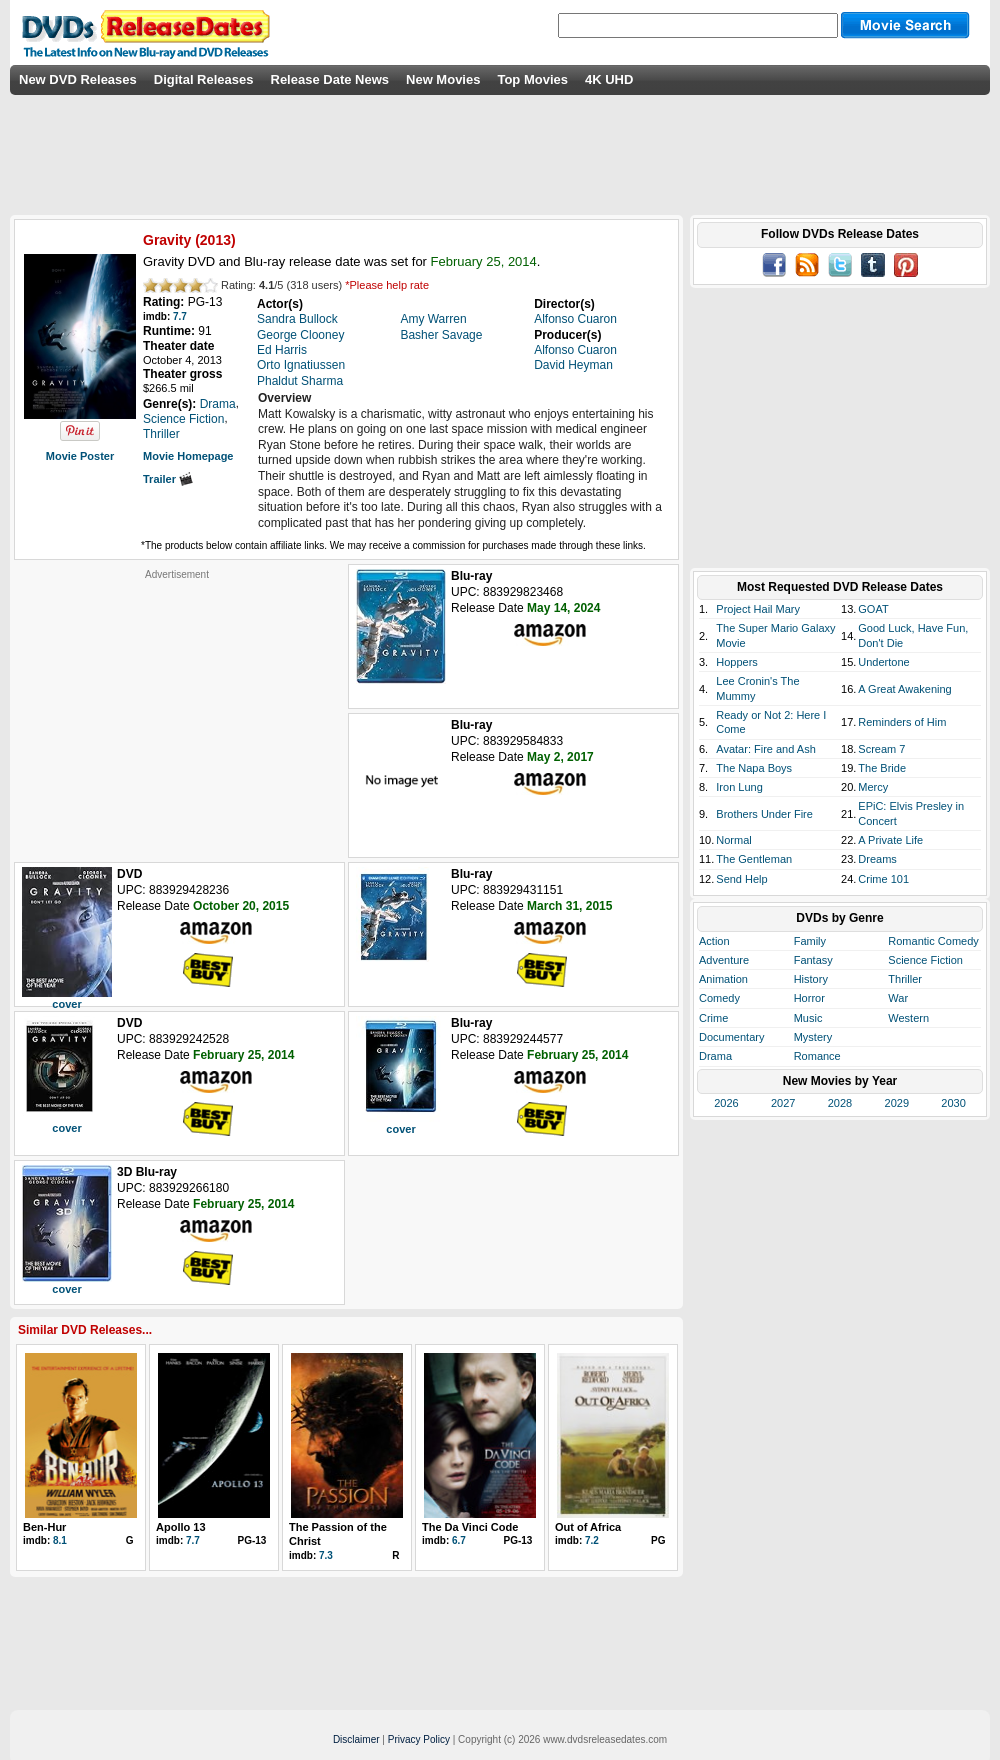  What do you see at coordinates (741, 879) in the screenshot?
I see `Send Help` at bounding box center [741, 879].